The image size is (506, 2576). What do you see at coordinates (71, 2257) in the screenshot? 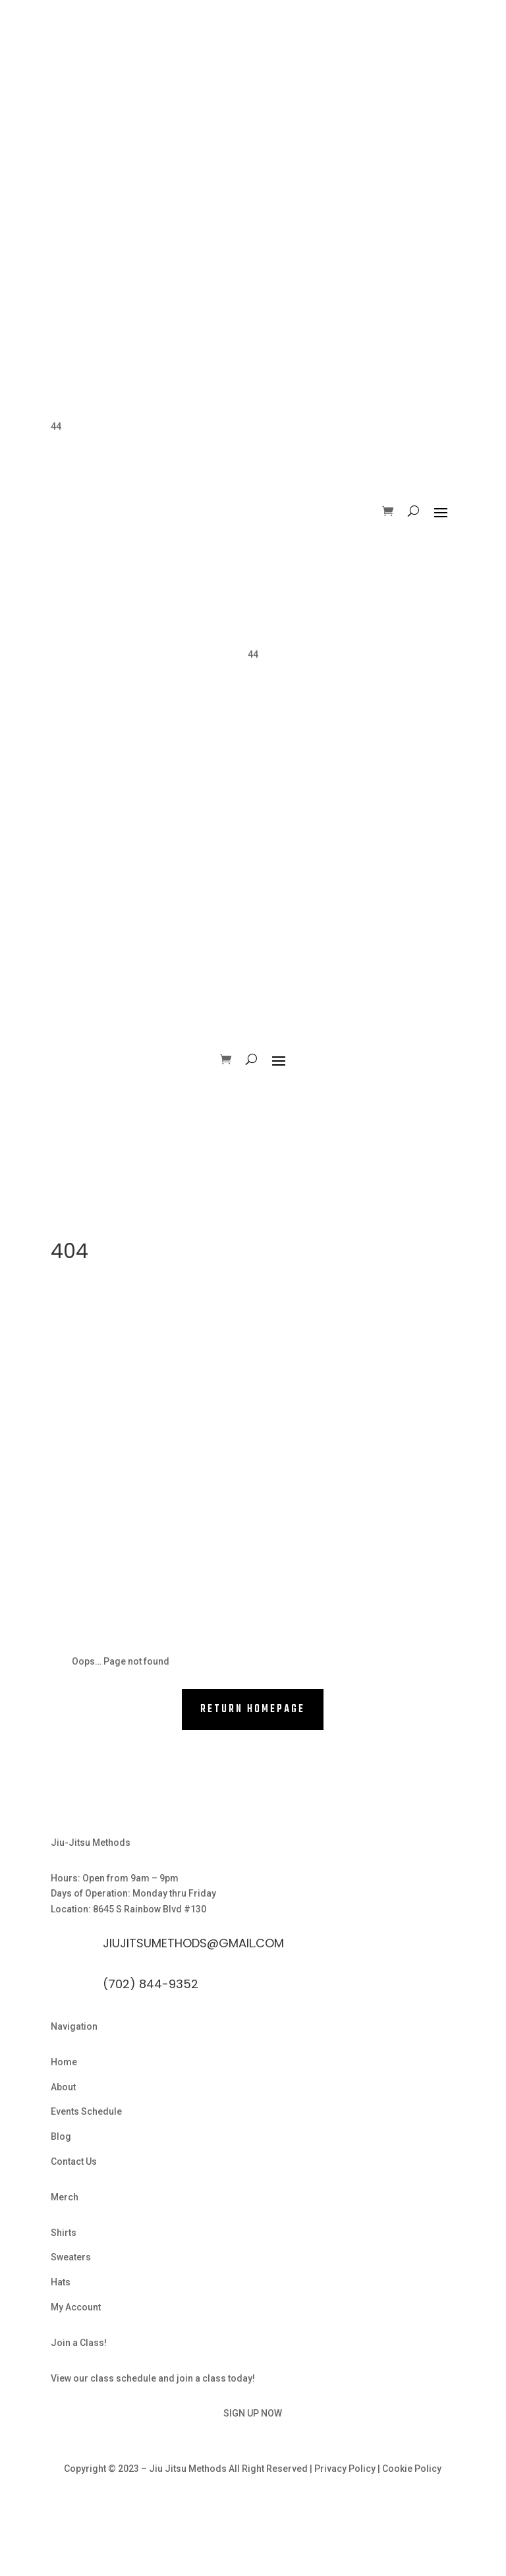
I see `Sweaters` at bounding box center [71, 2257].